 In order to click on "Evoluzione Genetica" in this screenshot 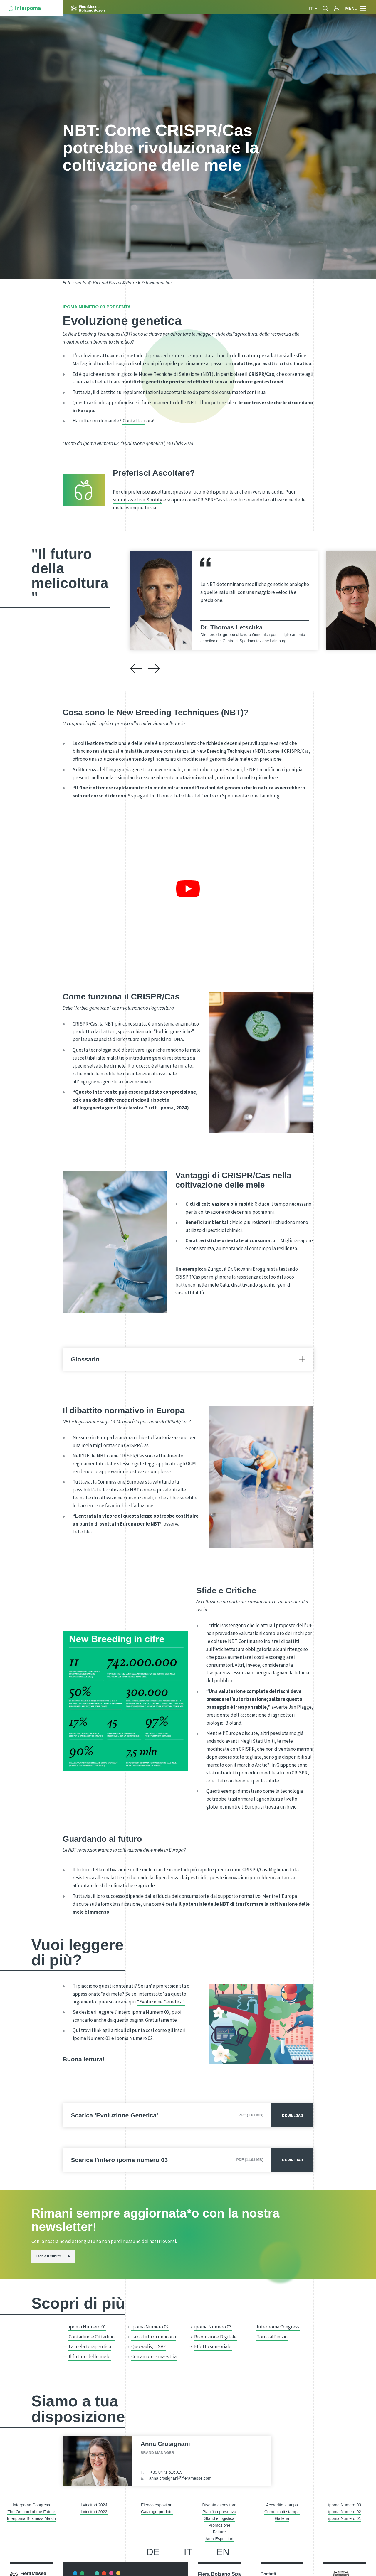, I will do `click(161, 2001)`.